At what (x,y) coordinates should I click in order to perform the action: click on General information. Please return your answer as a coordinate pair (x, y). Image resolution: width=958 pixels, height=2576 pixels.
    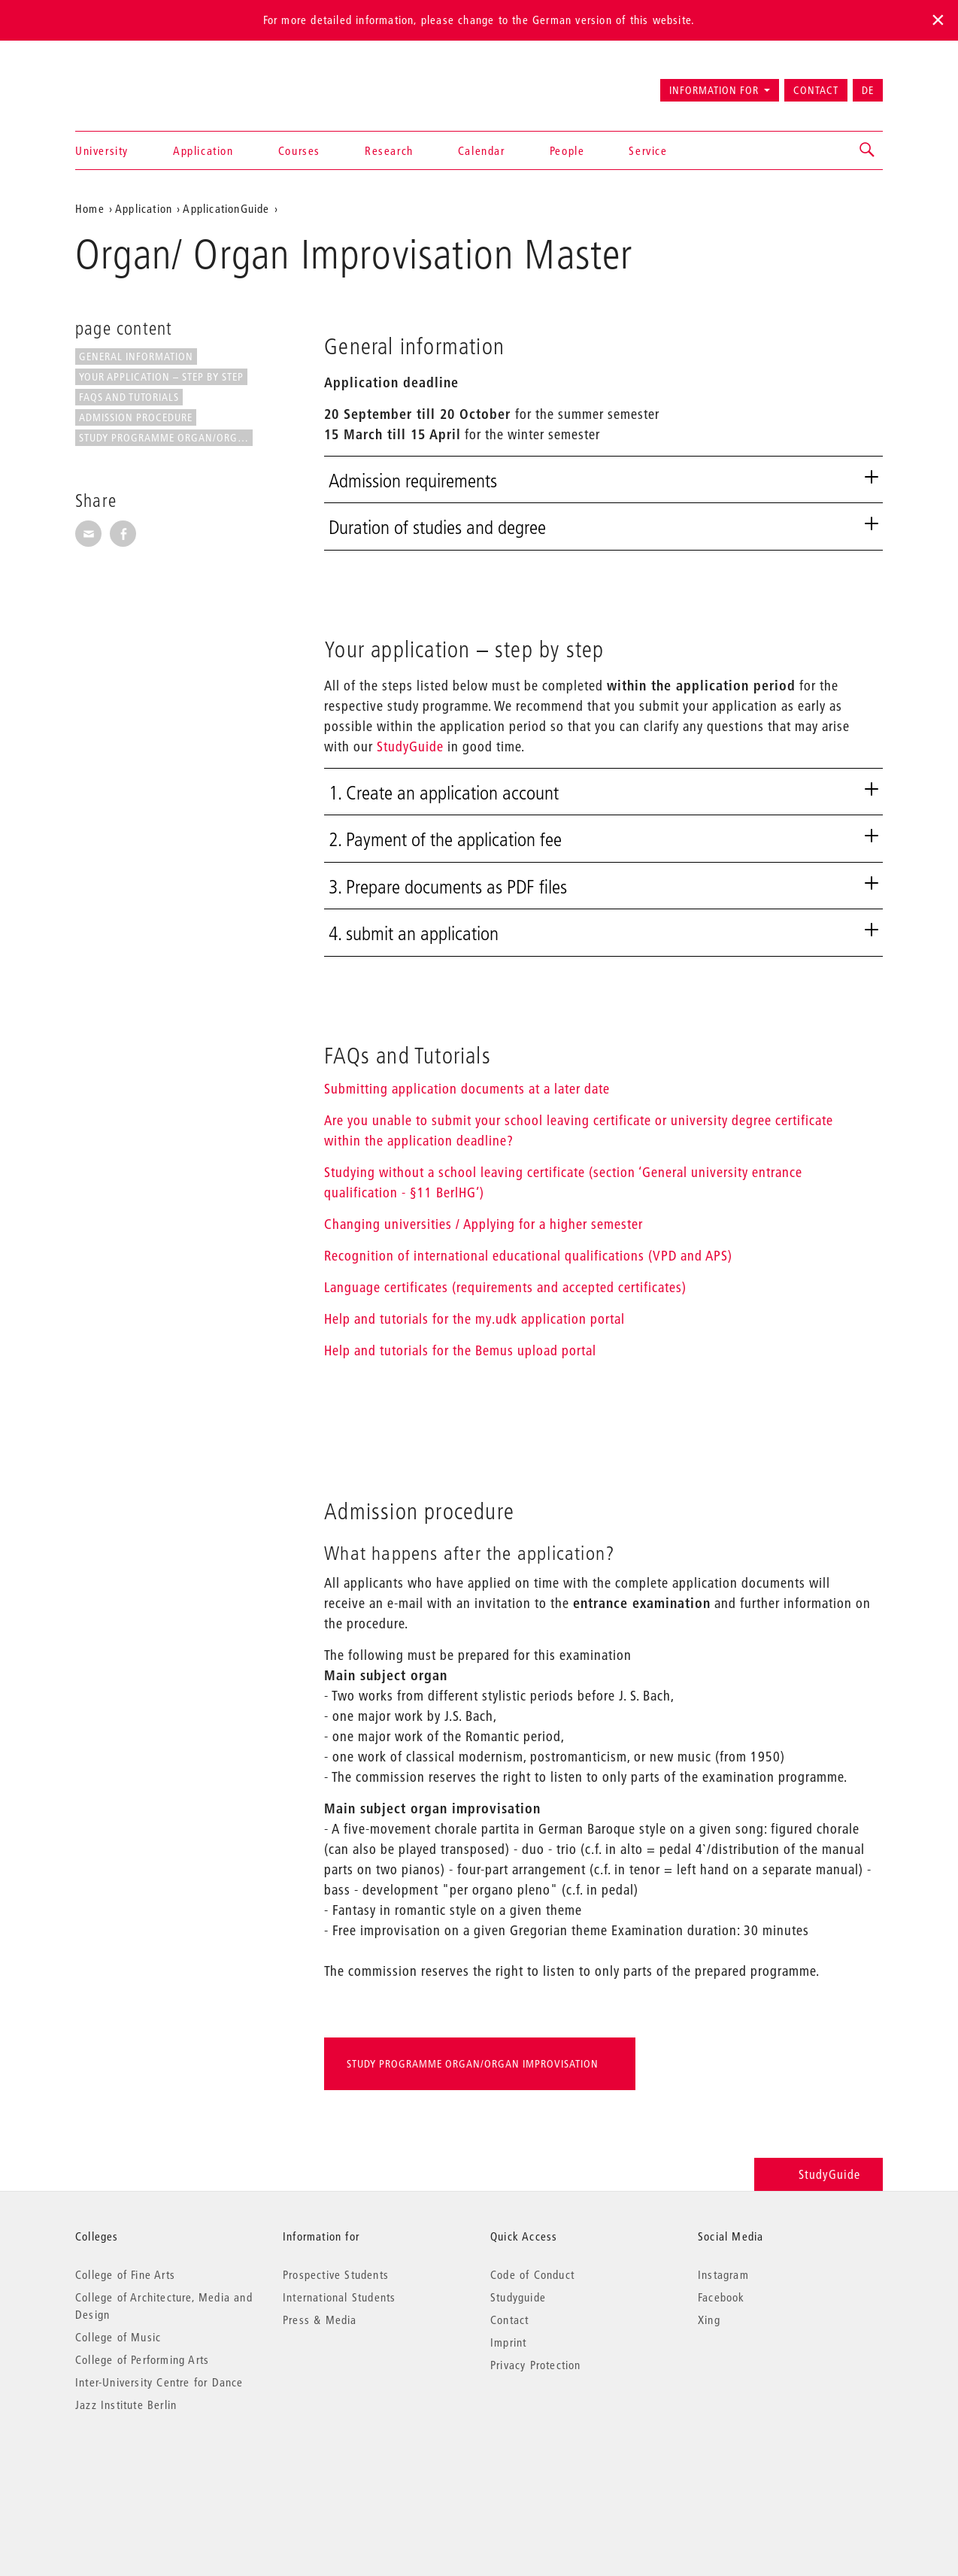
    Looking at the image, I should click on (136, 356).